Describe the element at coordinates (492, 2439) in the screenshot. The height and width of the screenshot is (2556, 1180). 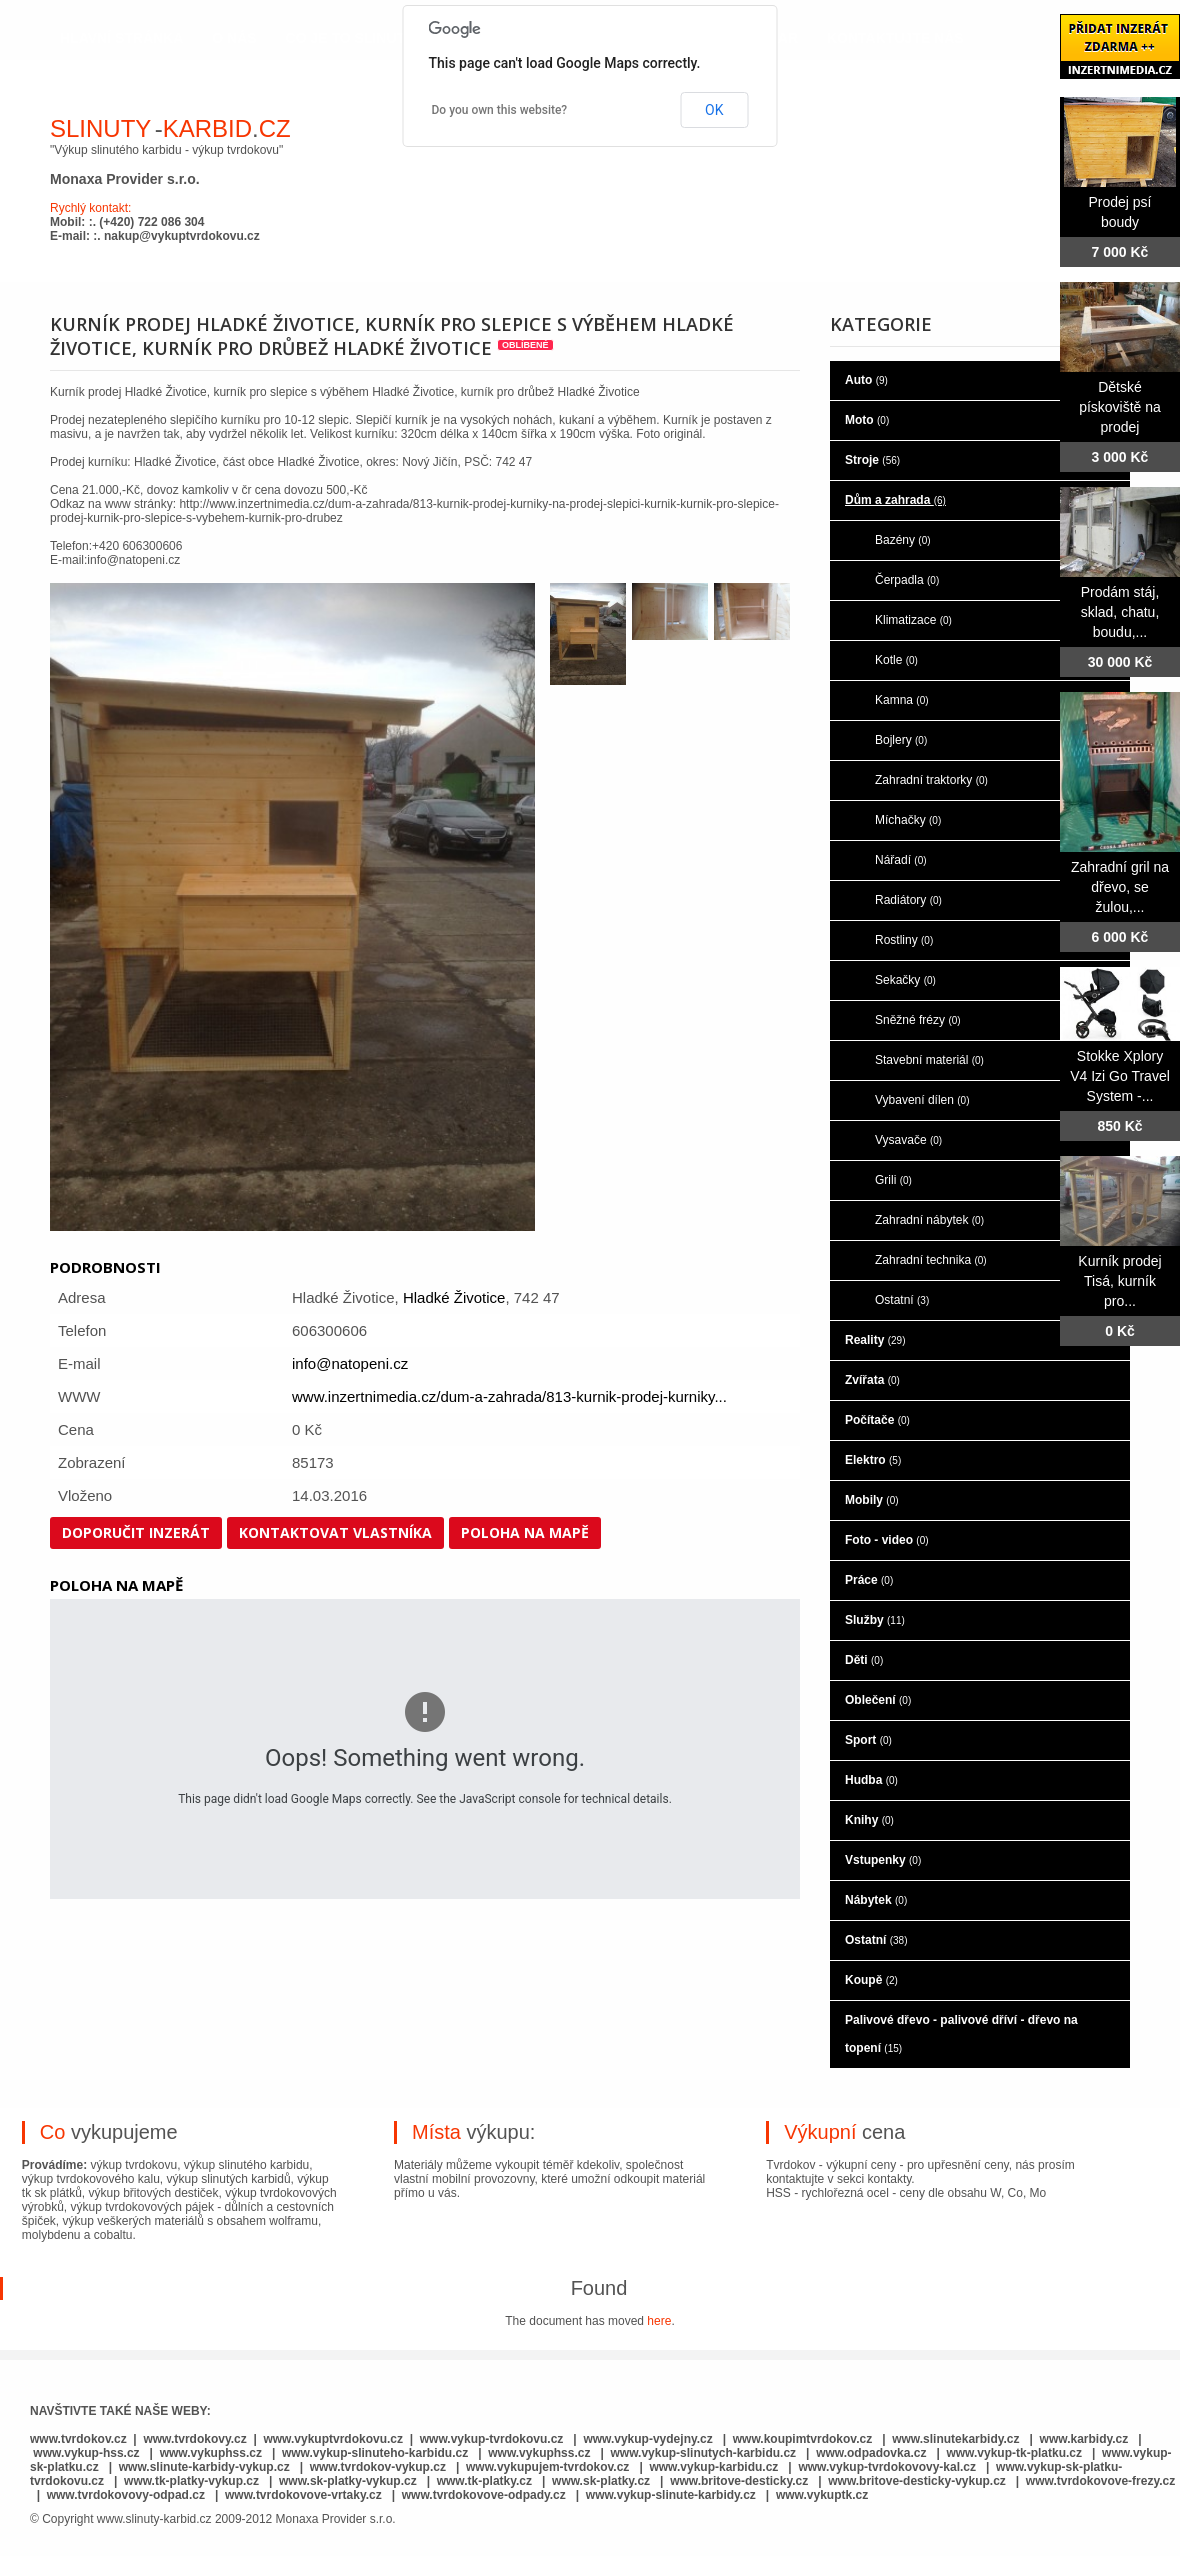
I see `www.vykup-tvrdokovu.cz` at that location.